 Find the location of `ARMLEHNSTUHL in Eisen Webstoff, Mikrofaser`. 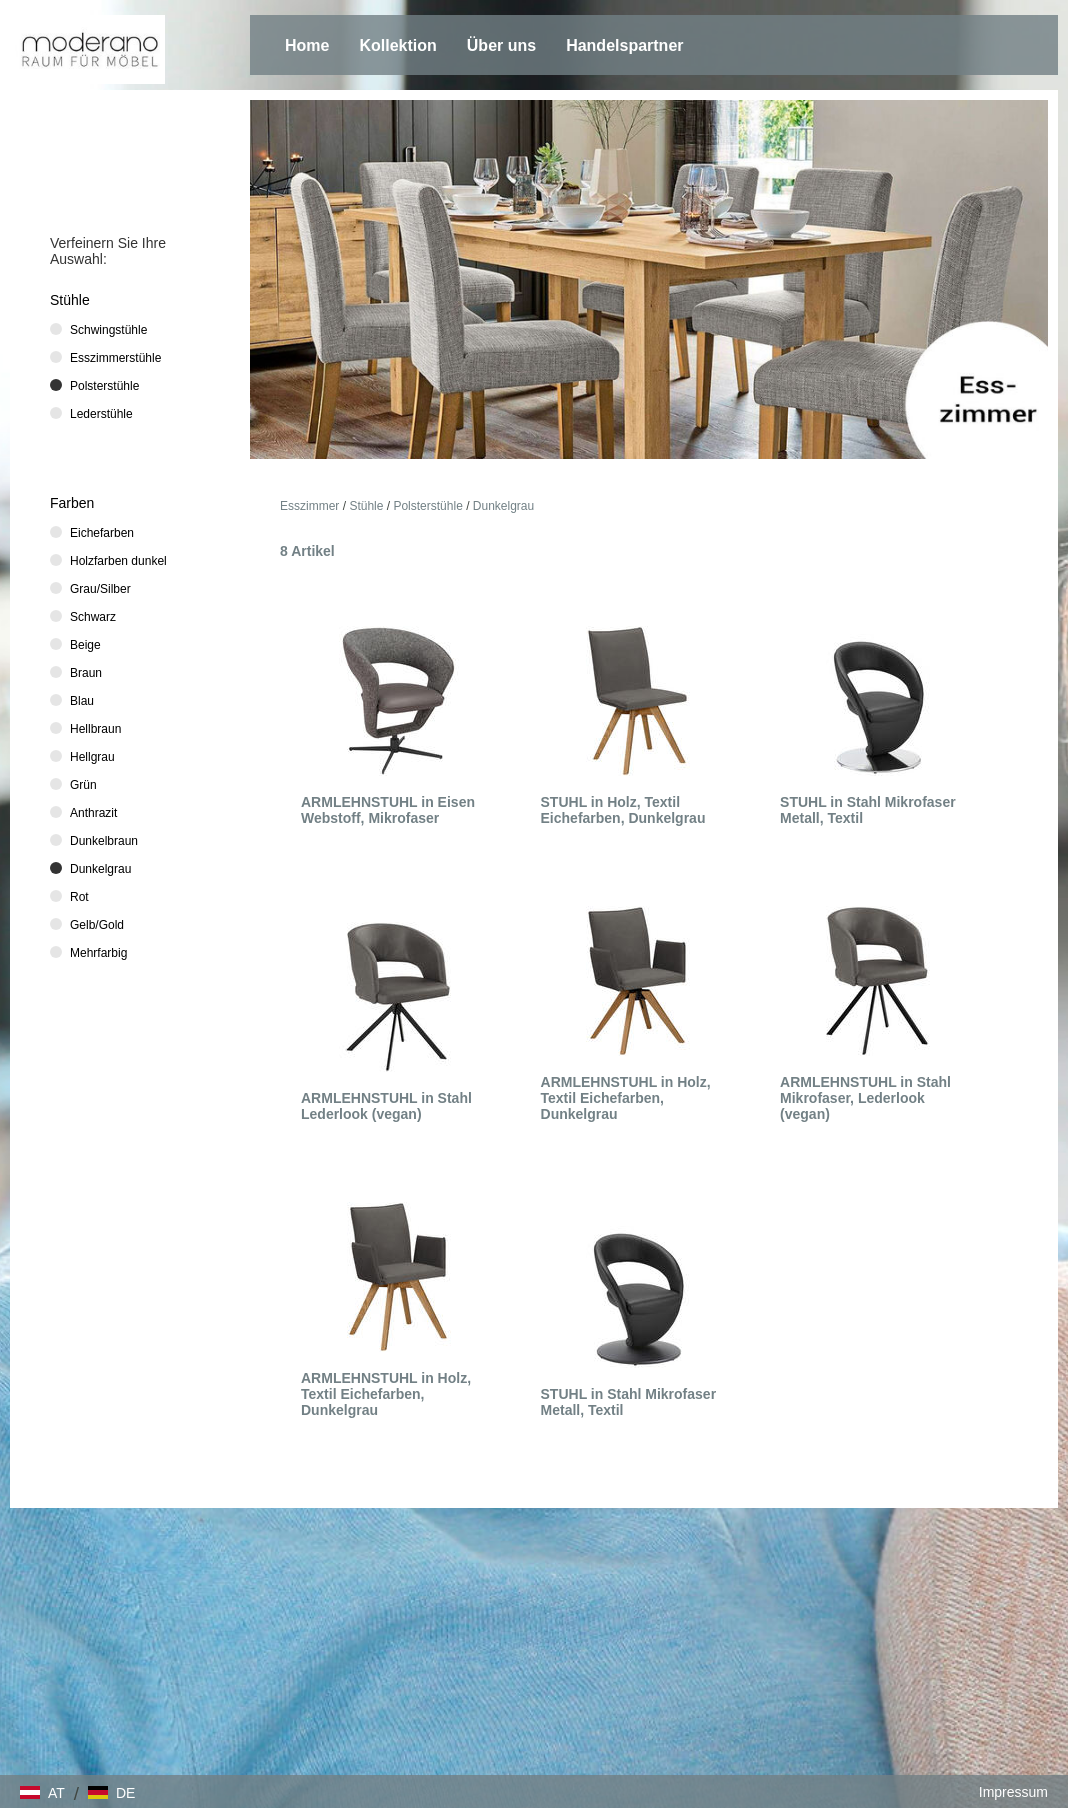

ARMLEHNSTUHL in Eisen Webstoff, Mikrofaser is located at coordinates (388, 810).